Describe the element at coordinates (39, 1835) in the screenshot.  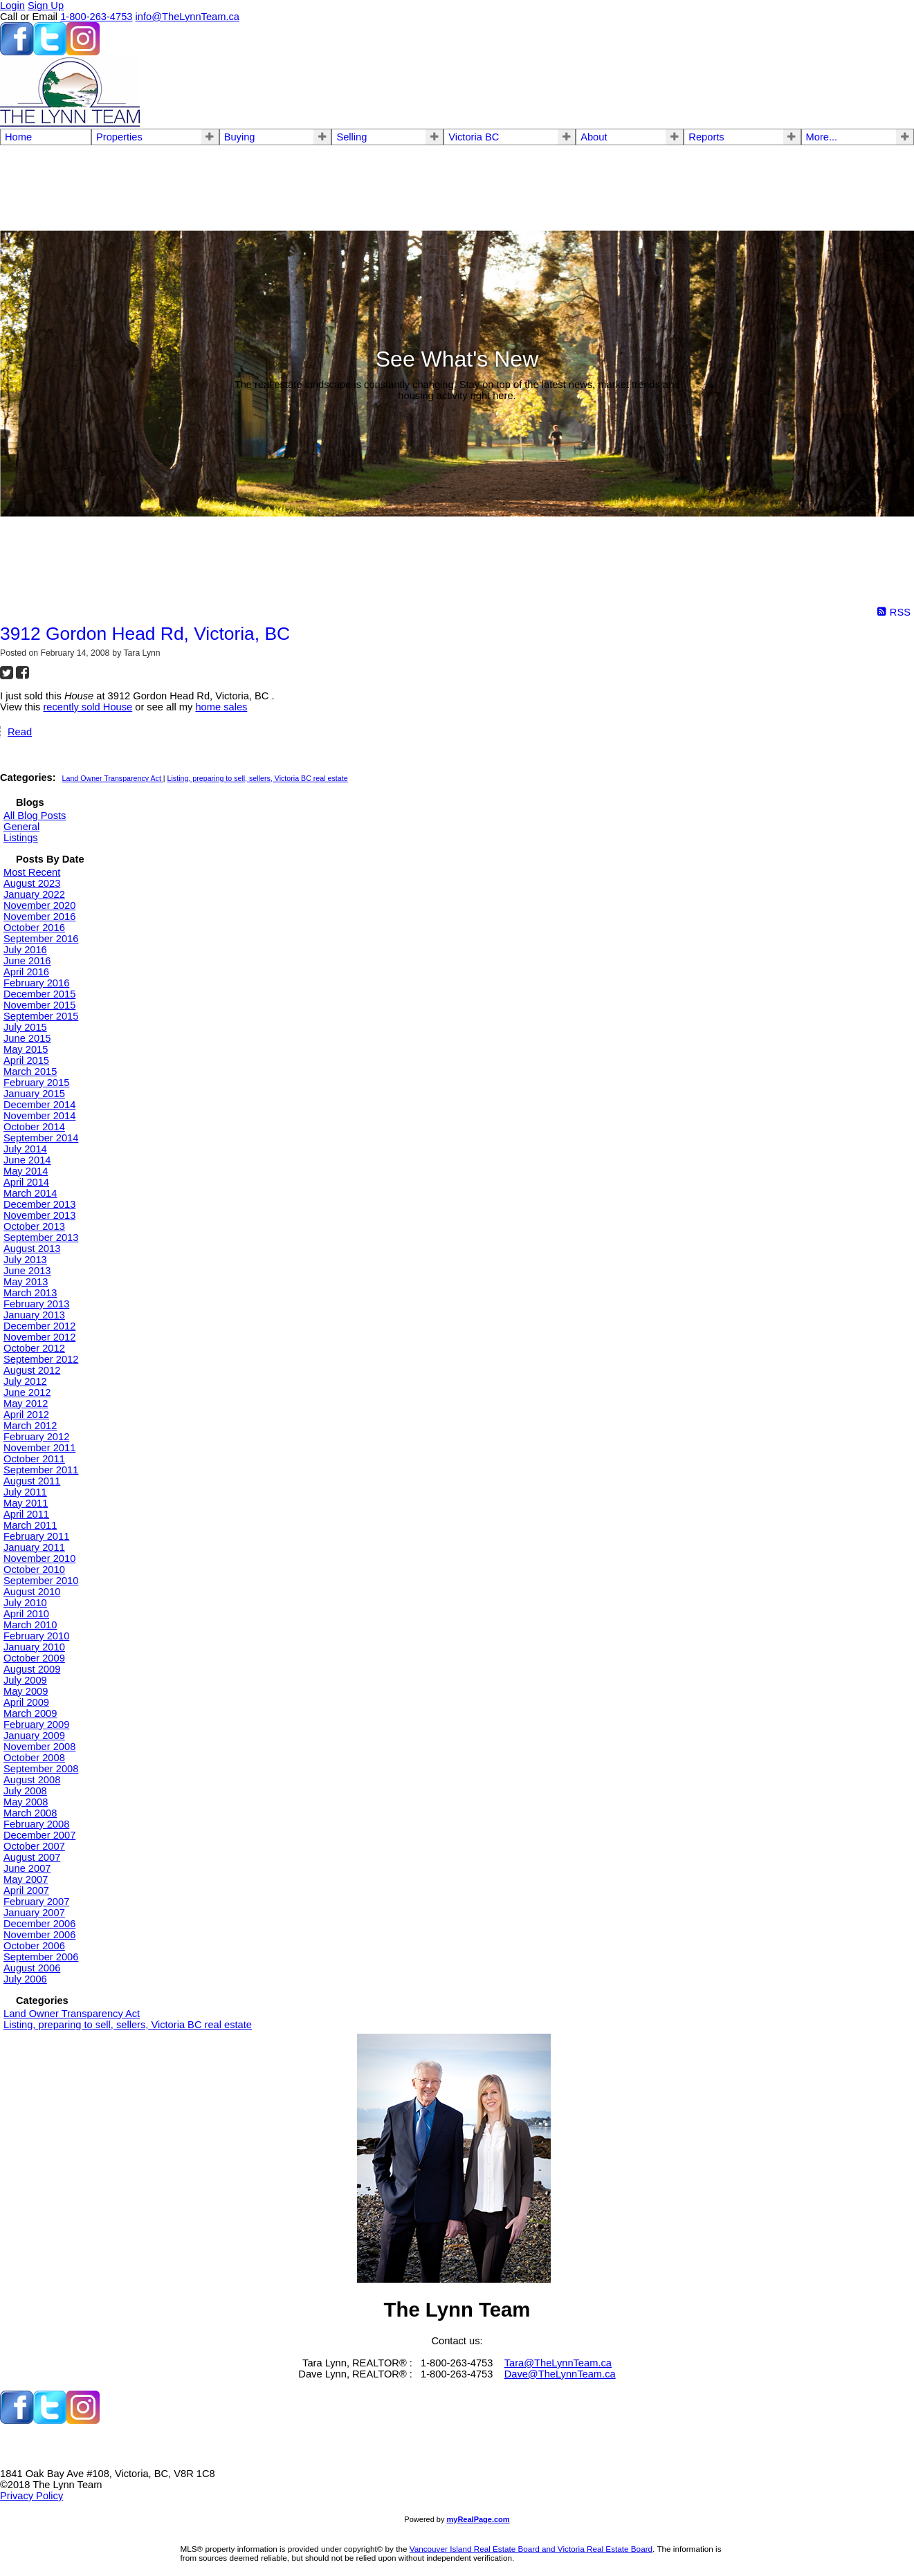
I see `December 2007` at that location.